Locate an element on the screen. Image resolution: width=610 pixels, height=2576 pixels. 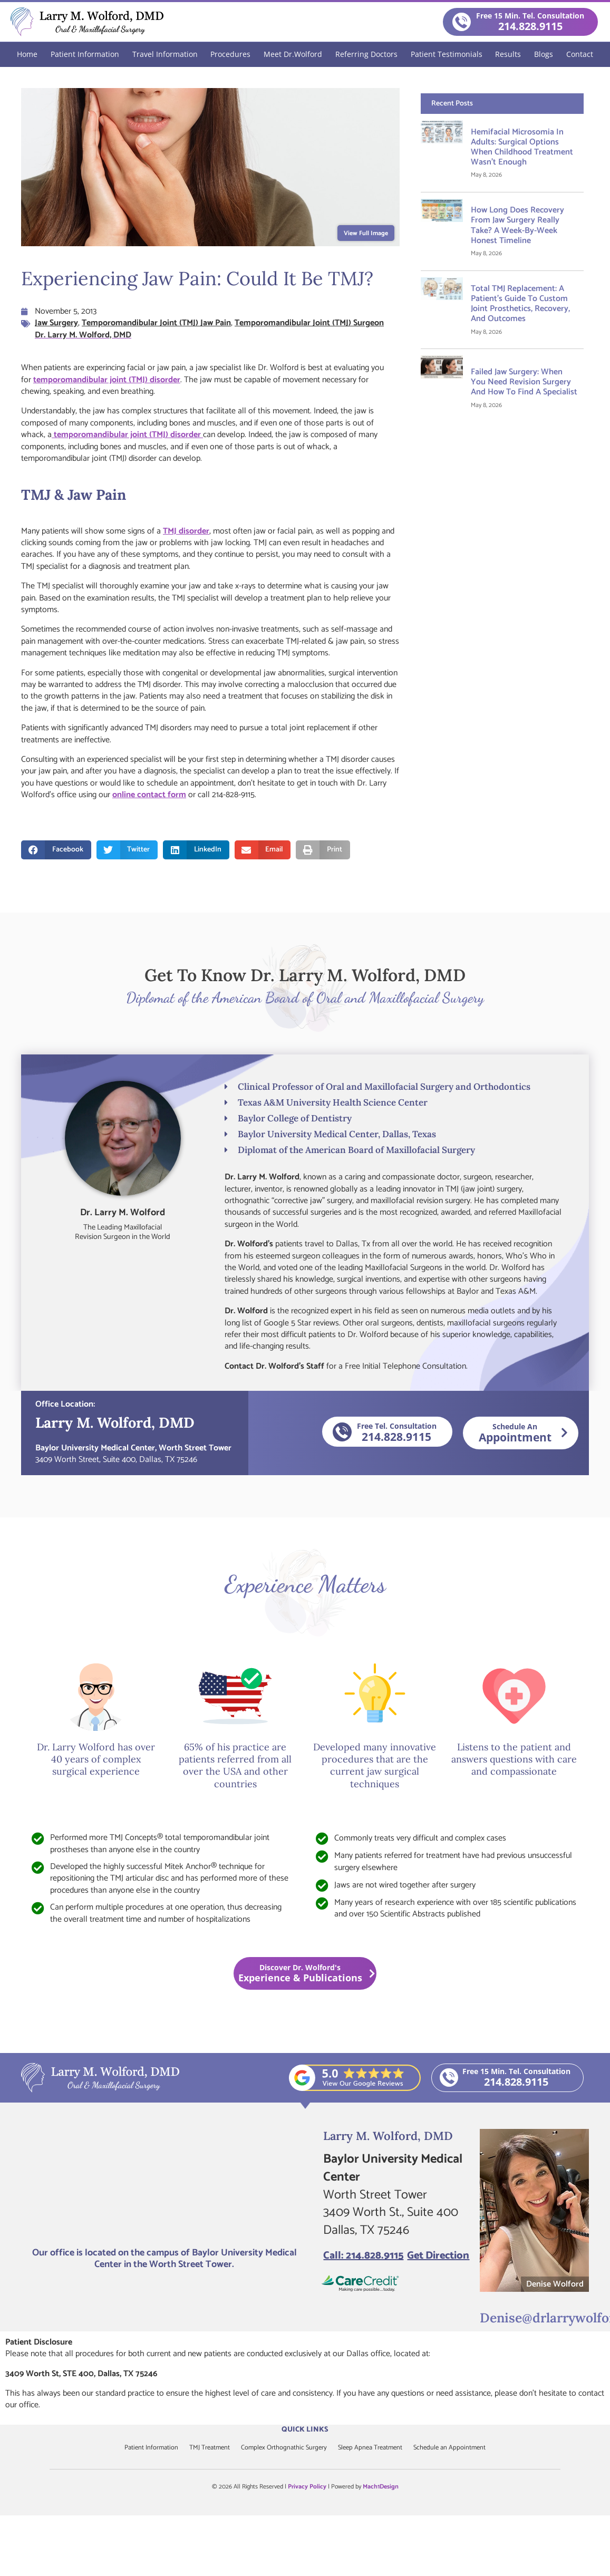
Travel Information is located at coordinates (165, 54).